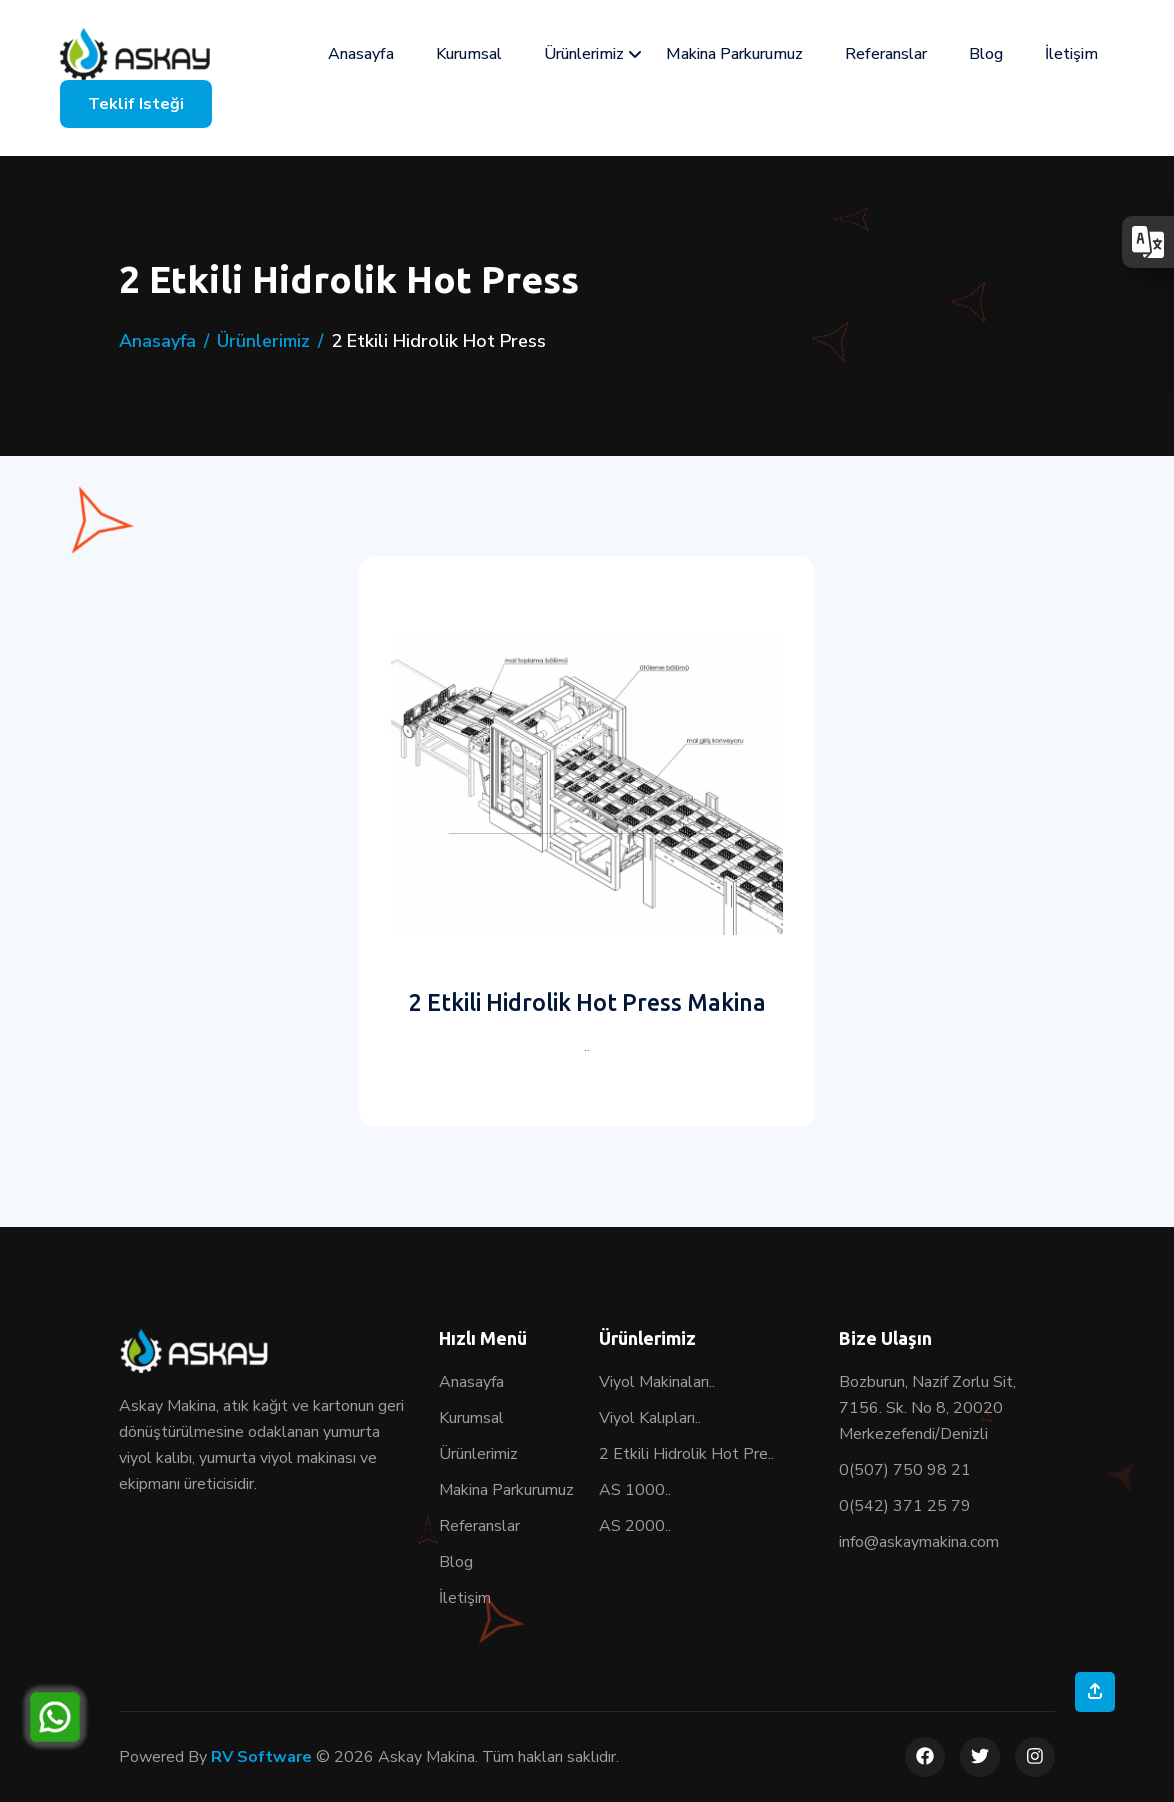 Image resolution: width=1174 pixels, height=1802 pixels. Describe the element at coordinates (905, 1470) in the screenshot. I see `0(507) 750 98 21` at that location.